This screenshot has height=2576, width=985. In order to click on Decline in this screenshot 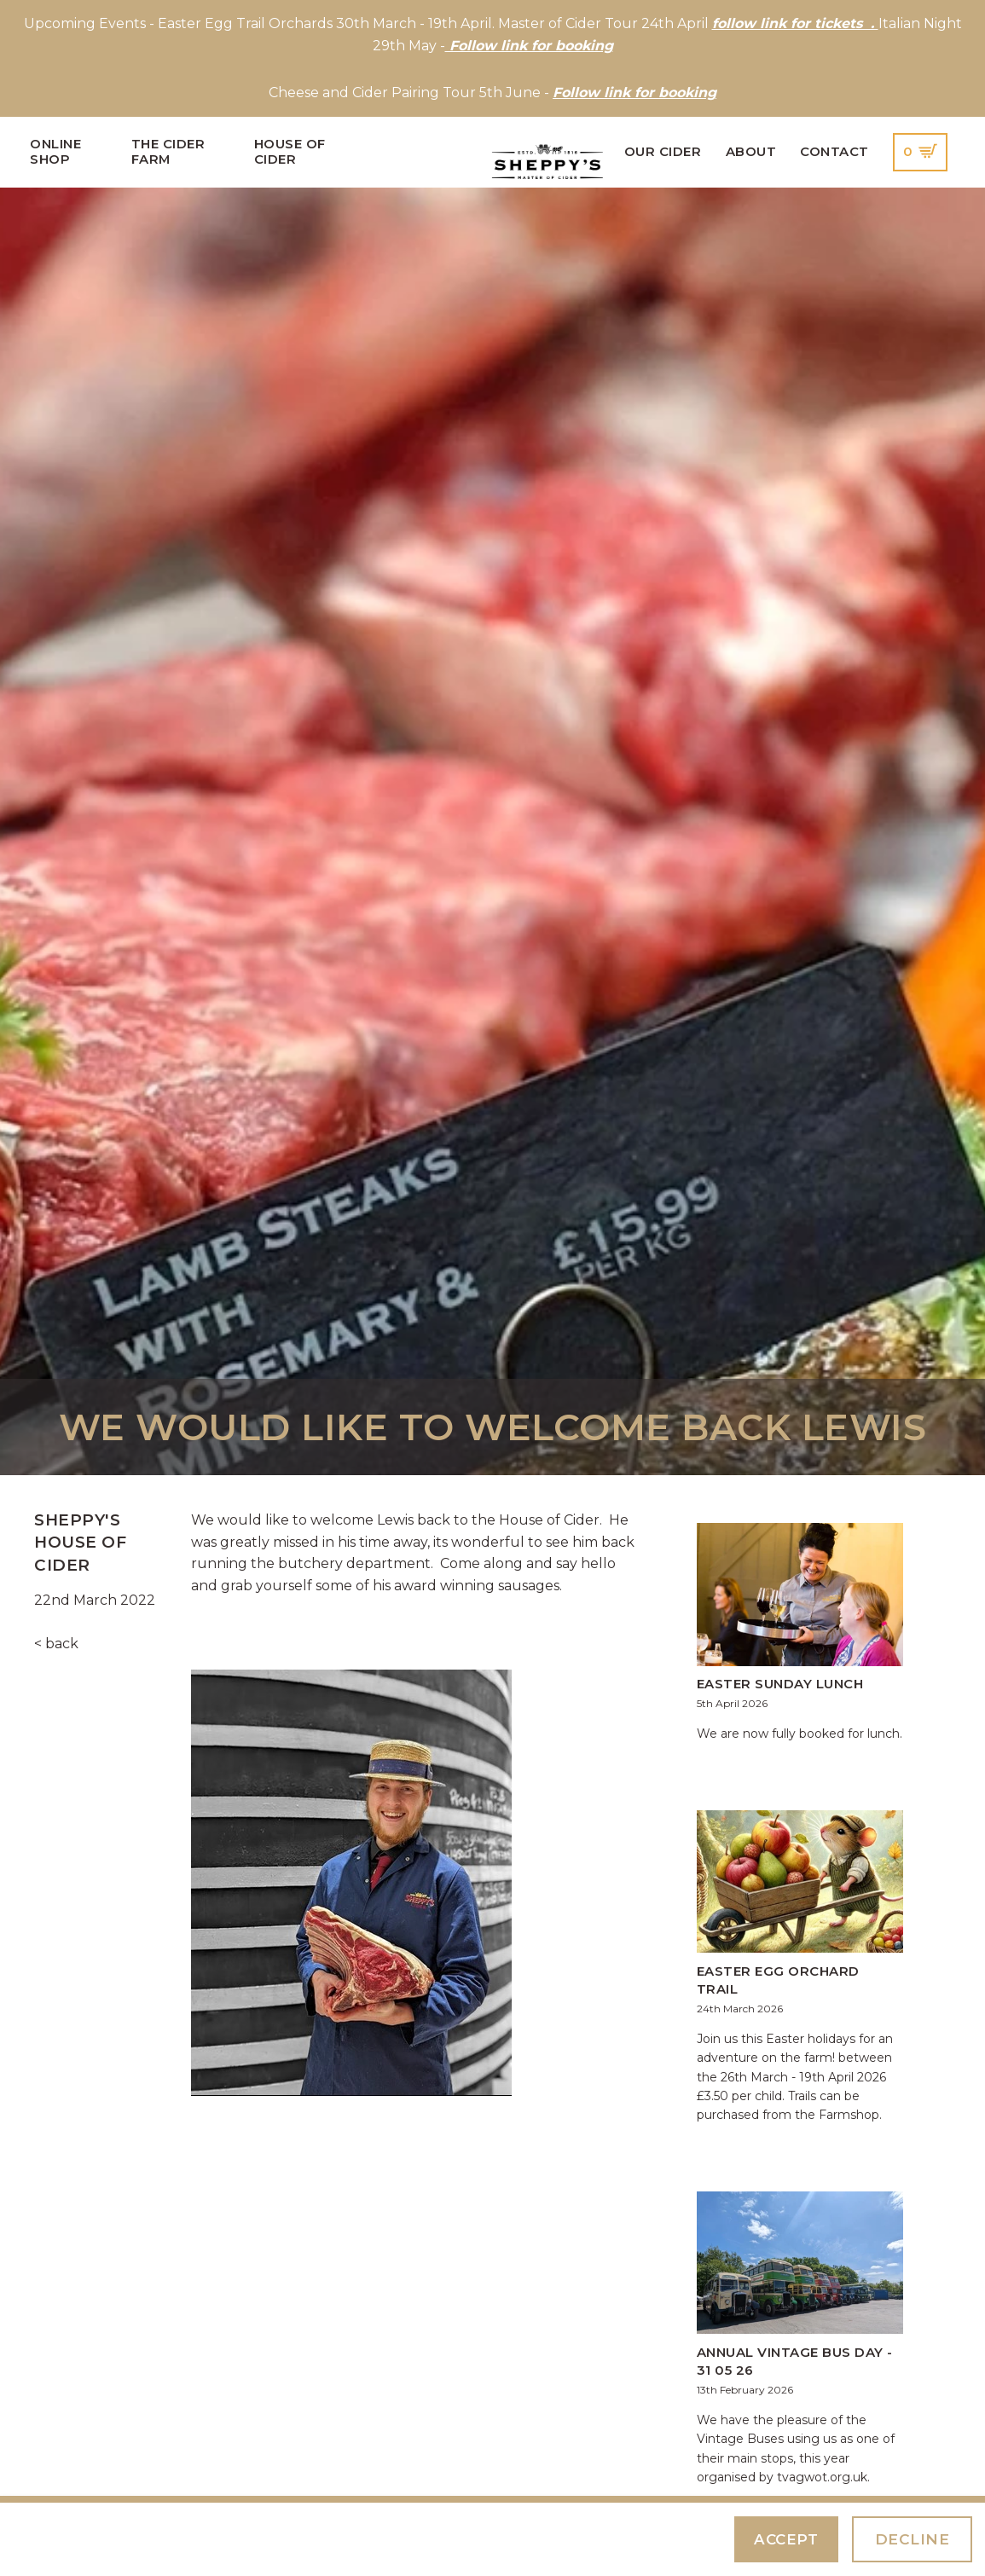, I will do `click(912, 2539)`.